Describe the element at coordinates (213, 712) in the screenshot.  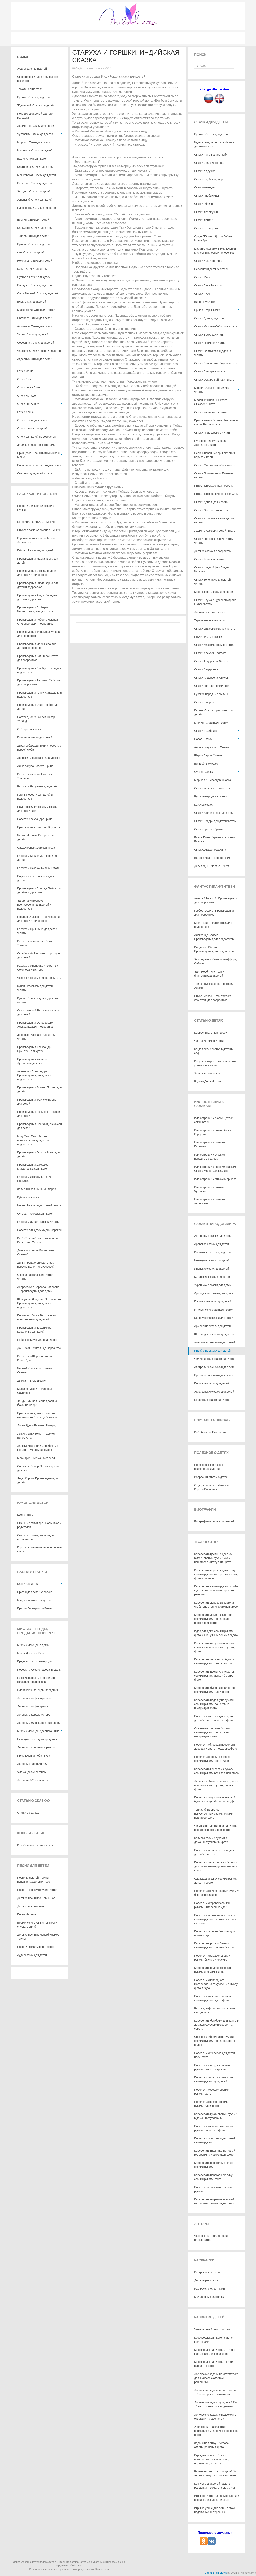
I see `Катаев. Сказки и рассказы для детей` at that location.